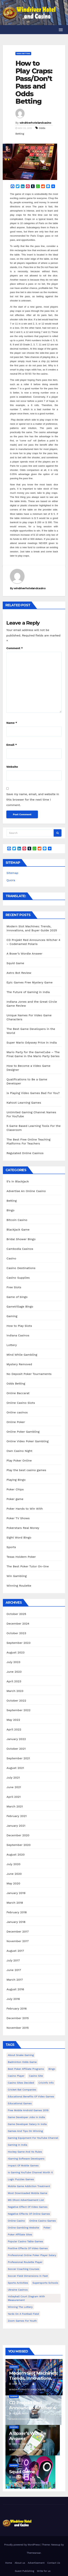 This screenshot has width=68, height=2576. Describe the element at coordinates (26, 1470) in the screenshot. I see `Play the best casino games` at that location.